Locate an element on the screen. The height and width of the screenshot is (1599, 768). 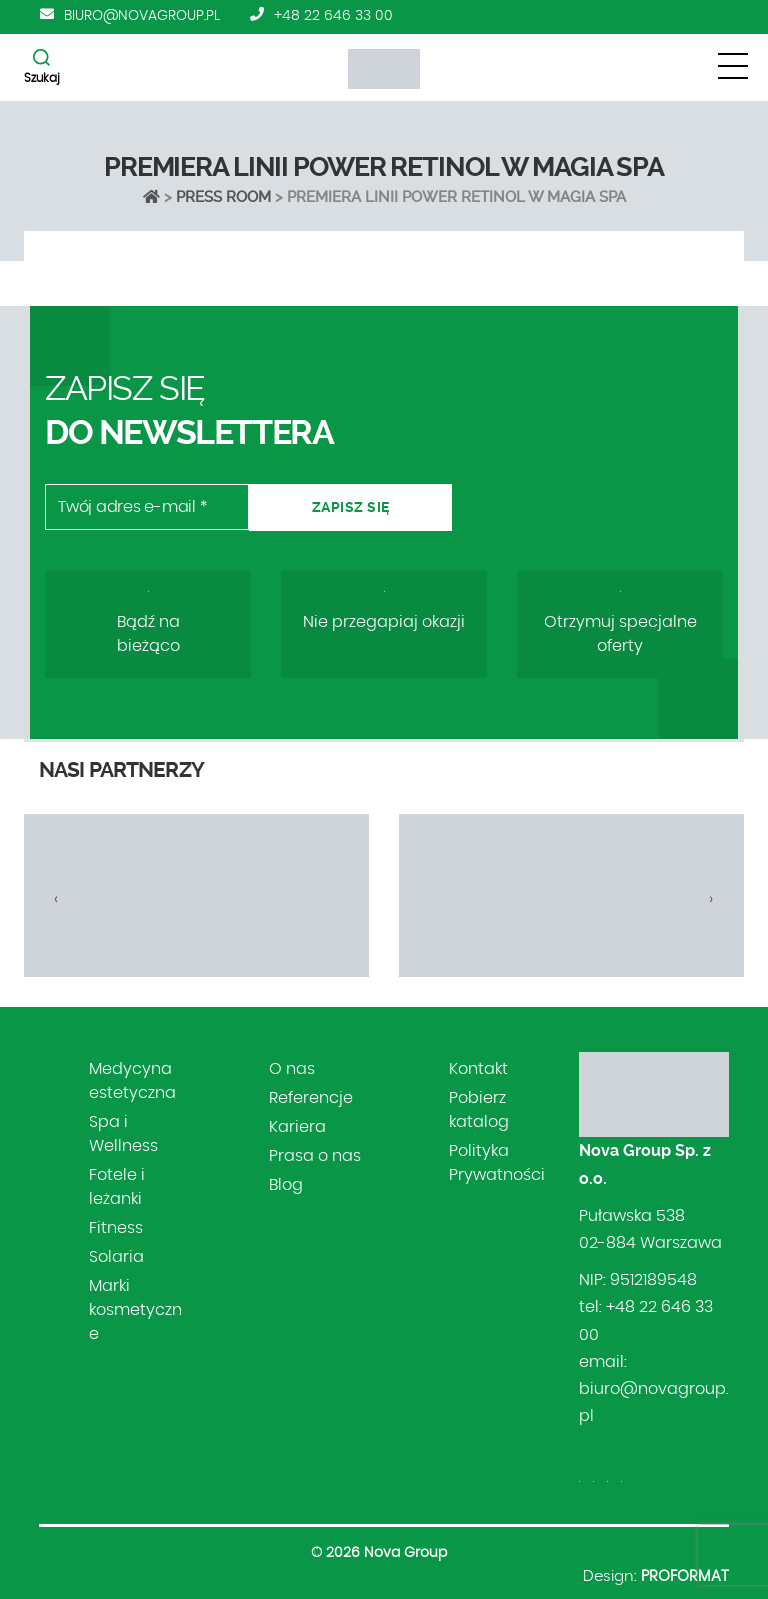
+48 22 646 33 00 is located at coordinates (333, 16).